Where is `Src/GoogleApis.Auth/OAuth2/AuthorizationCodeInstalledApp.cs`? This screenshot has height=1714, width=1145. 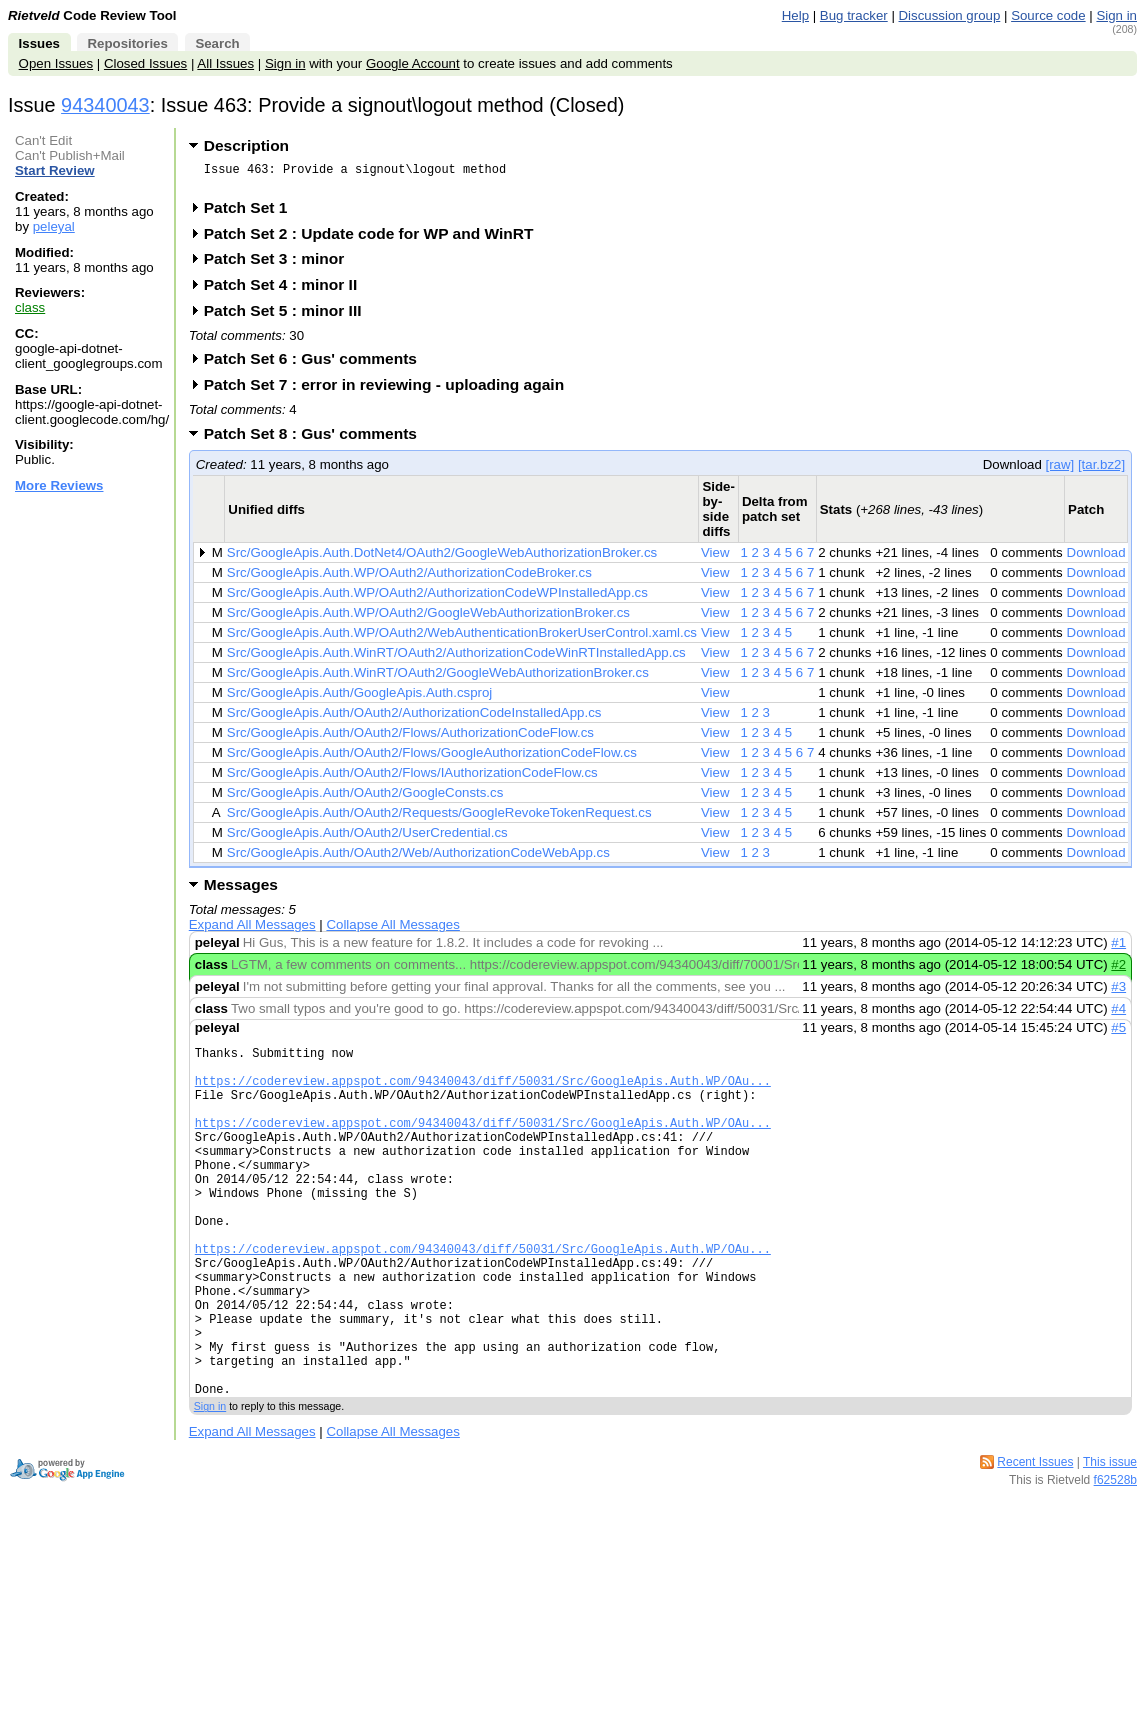
Src/GoogleApis.Auth/OAuth2/AuthorizationCodeInstalledApp.cs is located at coordinates (414, 718).